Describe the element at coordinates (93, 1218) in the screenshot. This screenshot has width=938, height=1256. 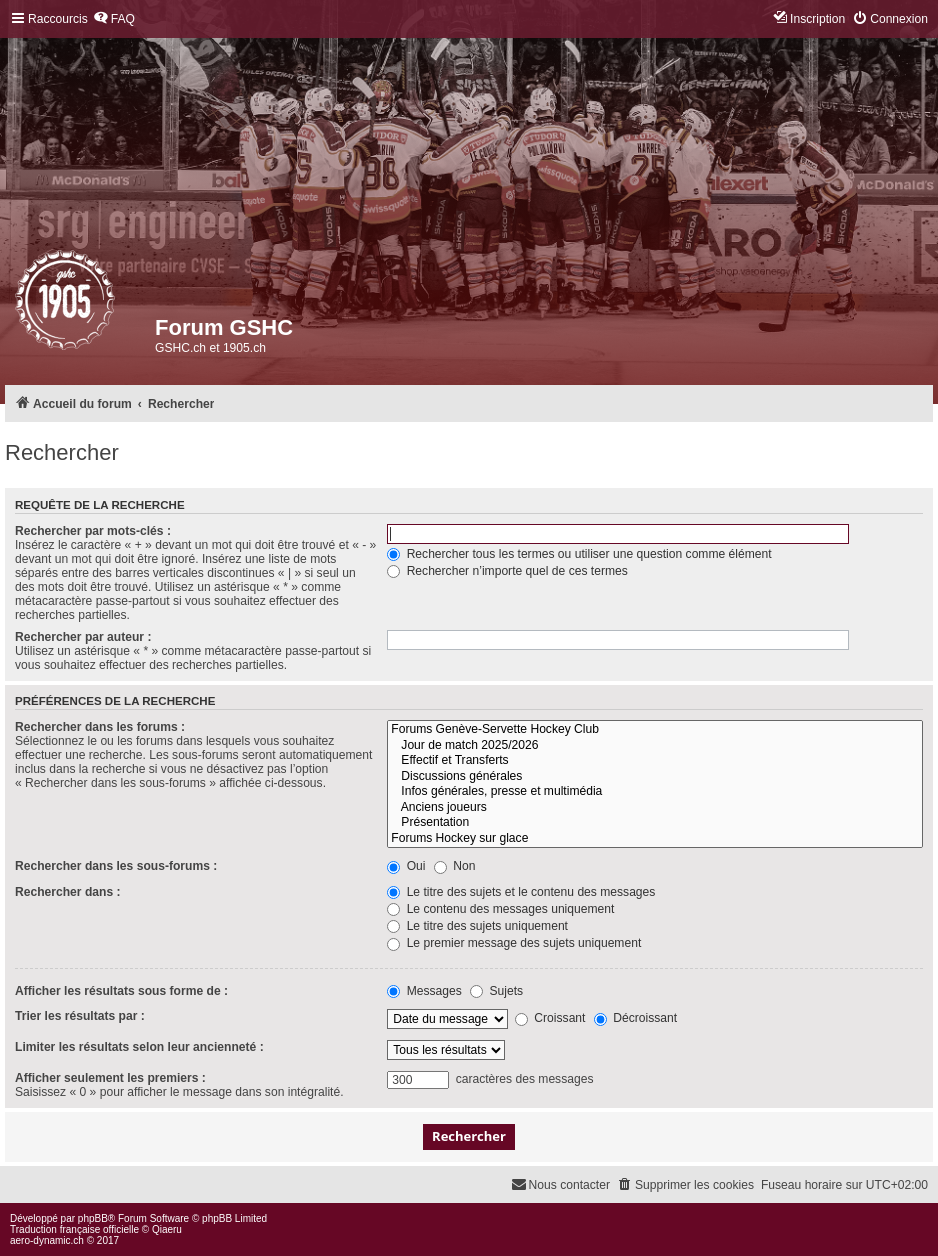
I see `phpBB` at that location.